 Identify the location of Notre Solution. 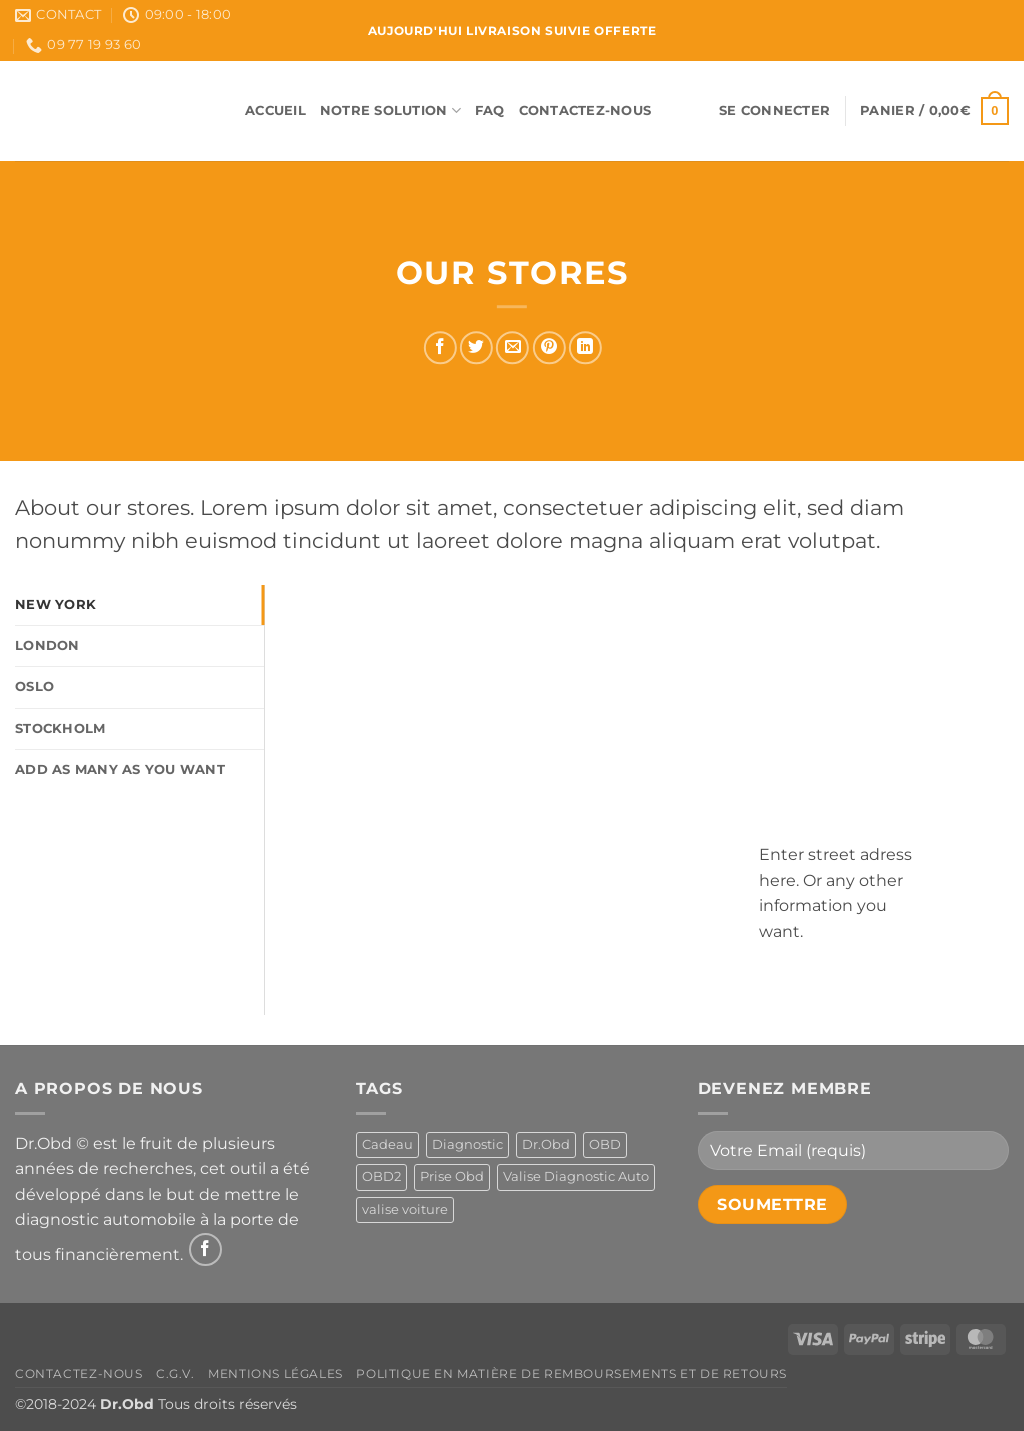
(390, 110).